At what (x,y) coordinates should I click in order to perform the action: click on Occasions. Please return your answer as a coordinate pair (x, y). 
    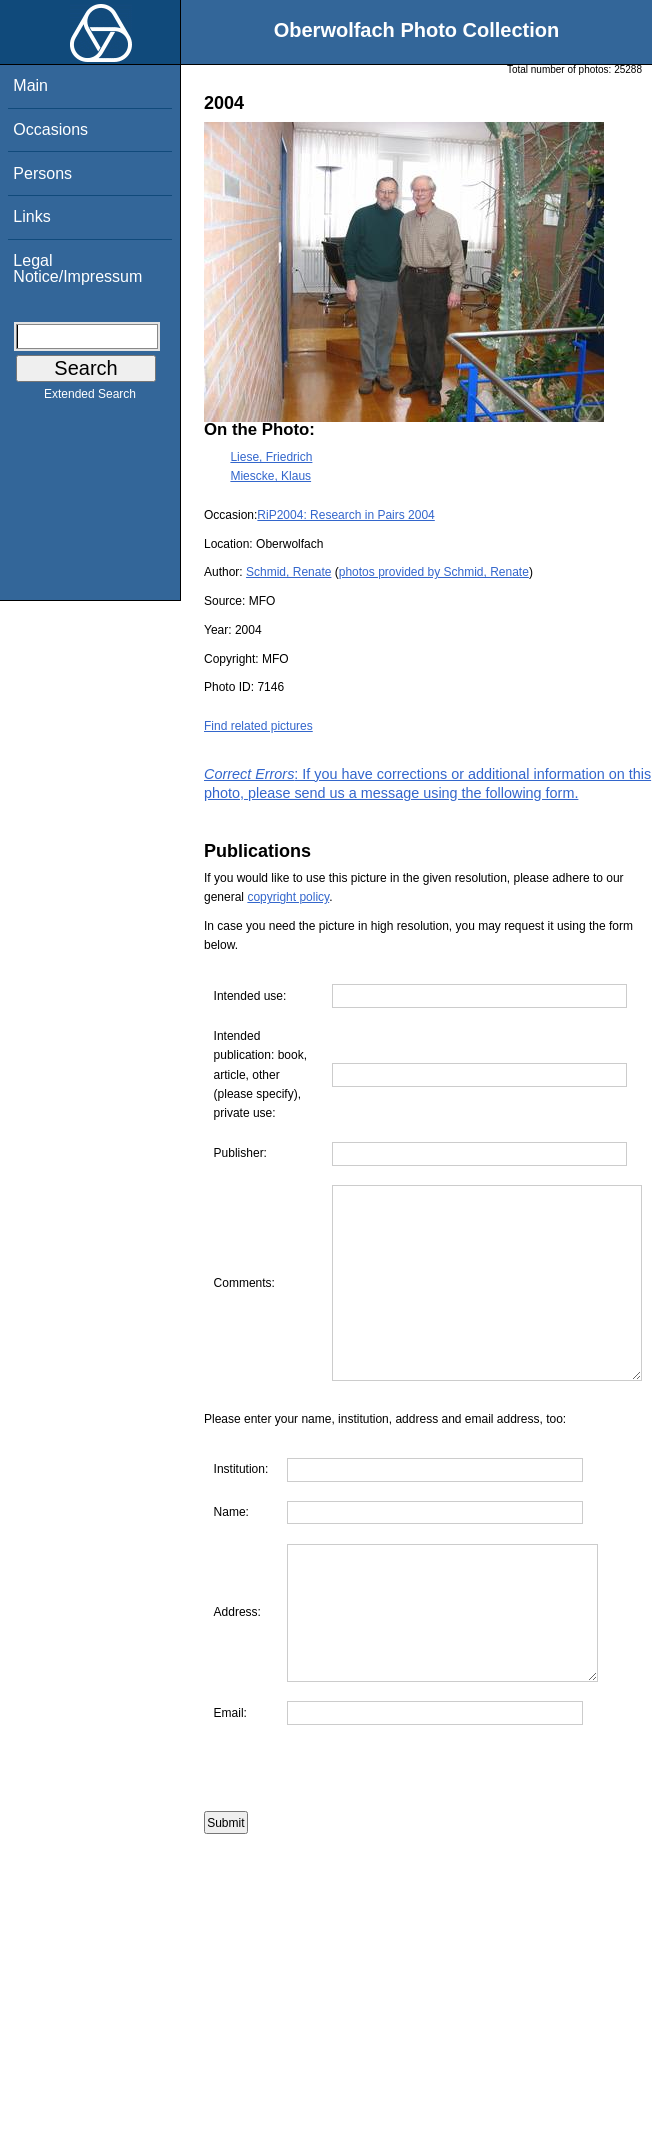
    Looking at the image, I should click on (50, 129).